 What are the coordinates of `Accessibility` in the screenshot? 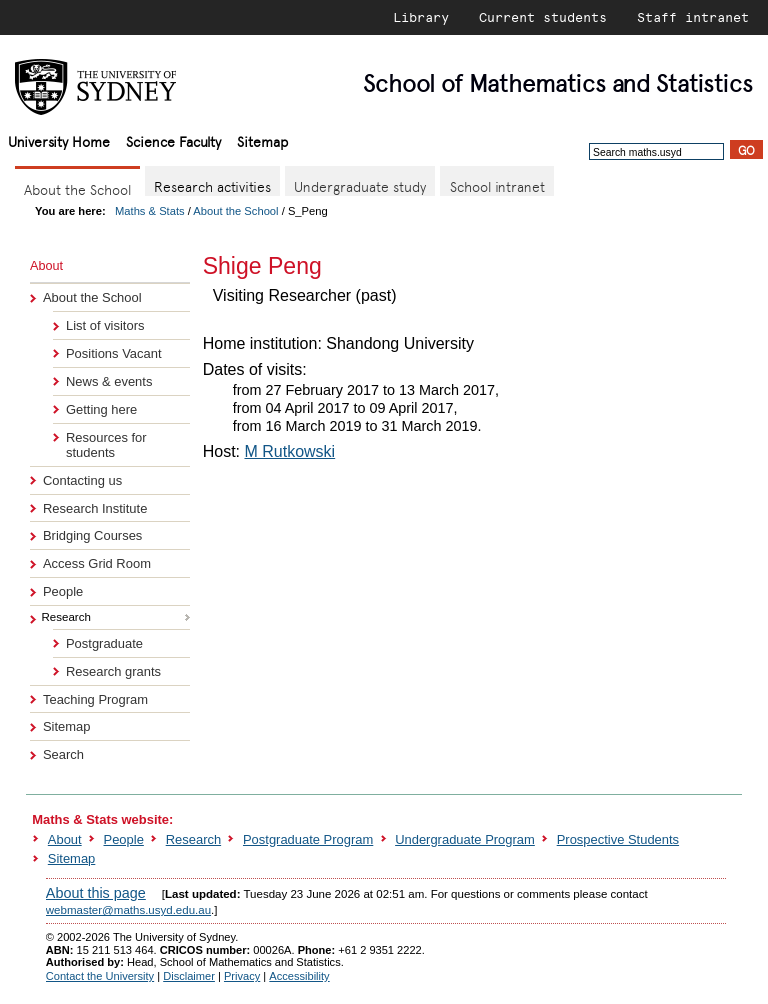 It's located at (299, 976).